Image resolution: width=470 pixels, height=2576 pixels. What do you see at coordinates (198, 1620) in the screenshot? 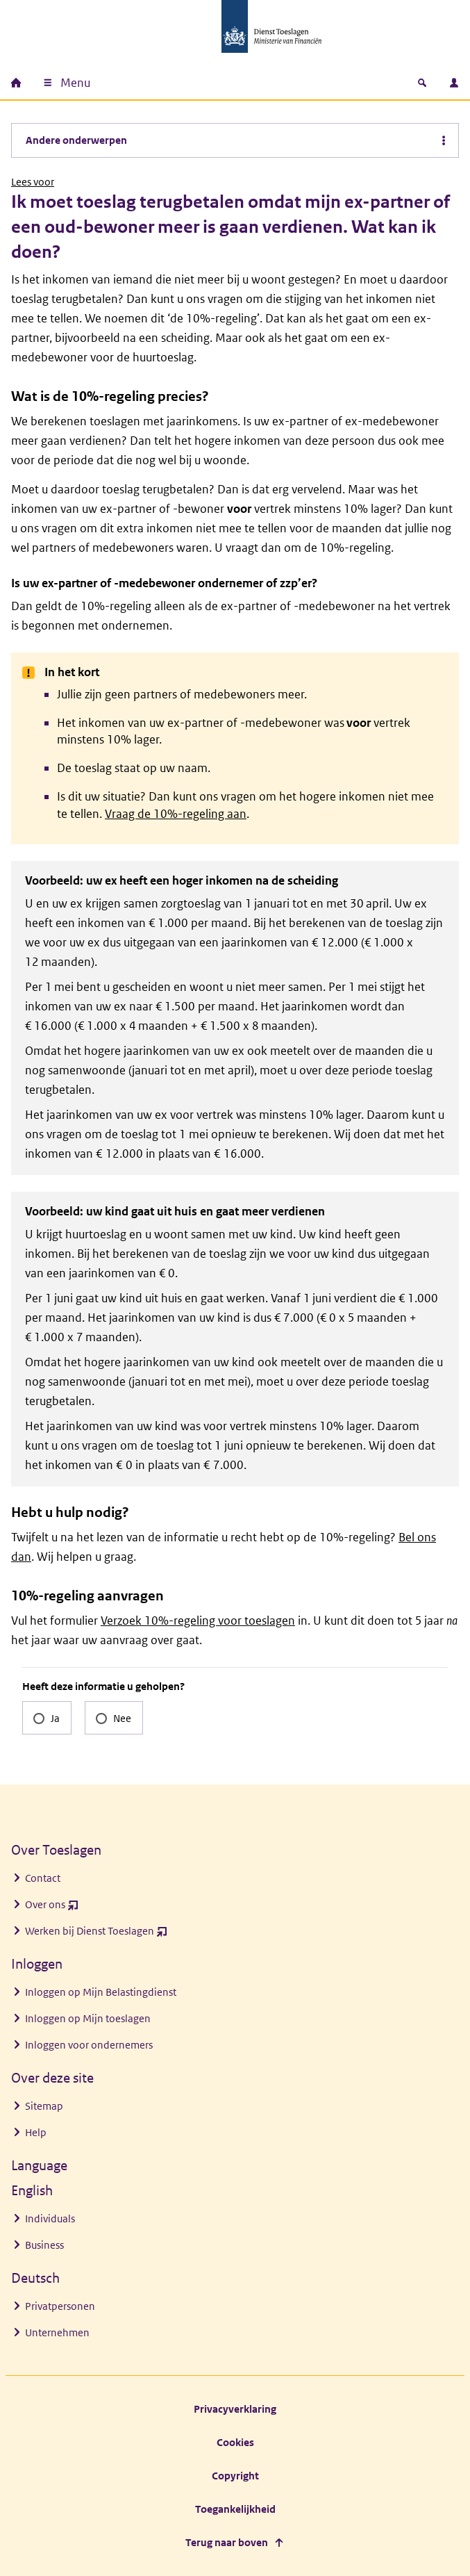
I see `Verzoek 10%-regeling voor toeslagen` at bounding box center [198, 1620].